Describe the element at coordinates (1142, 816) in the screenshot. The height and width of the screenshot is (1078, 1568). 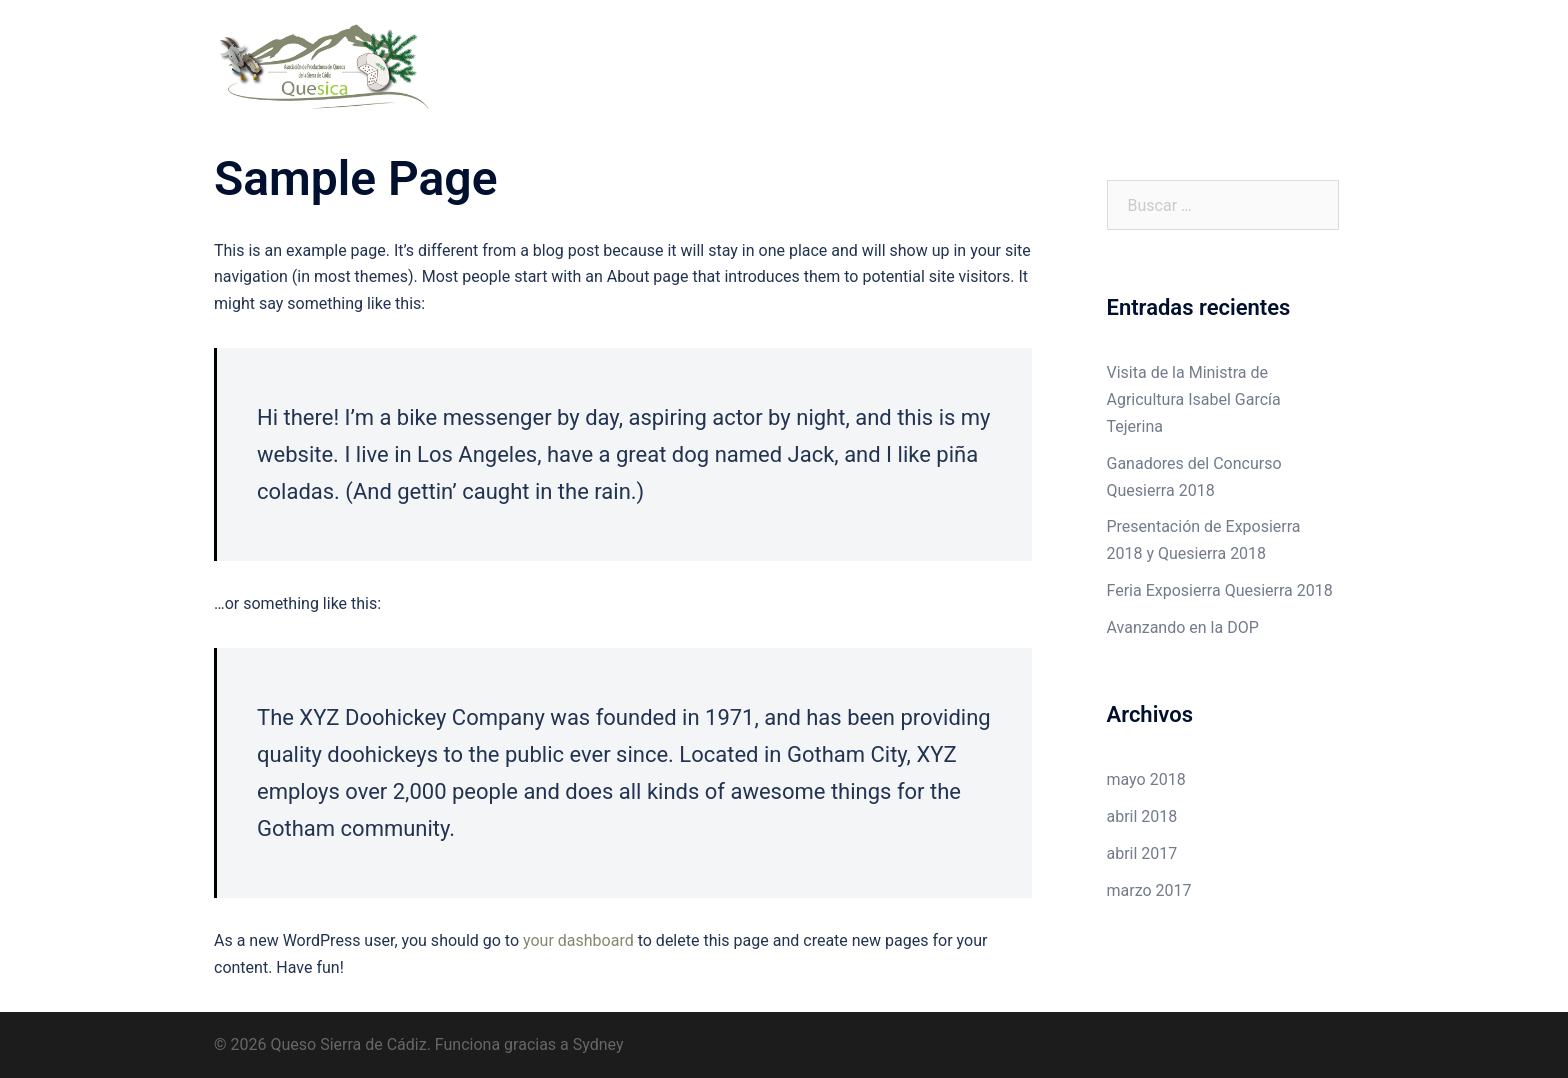
I see `abril 2018` at that location.